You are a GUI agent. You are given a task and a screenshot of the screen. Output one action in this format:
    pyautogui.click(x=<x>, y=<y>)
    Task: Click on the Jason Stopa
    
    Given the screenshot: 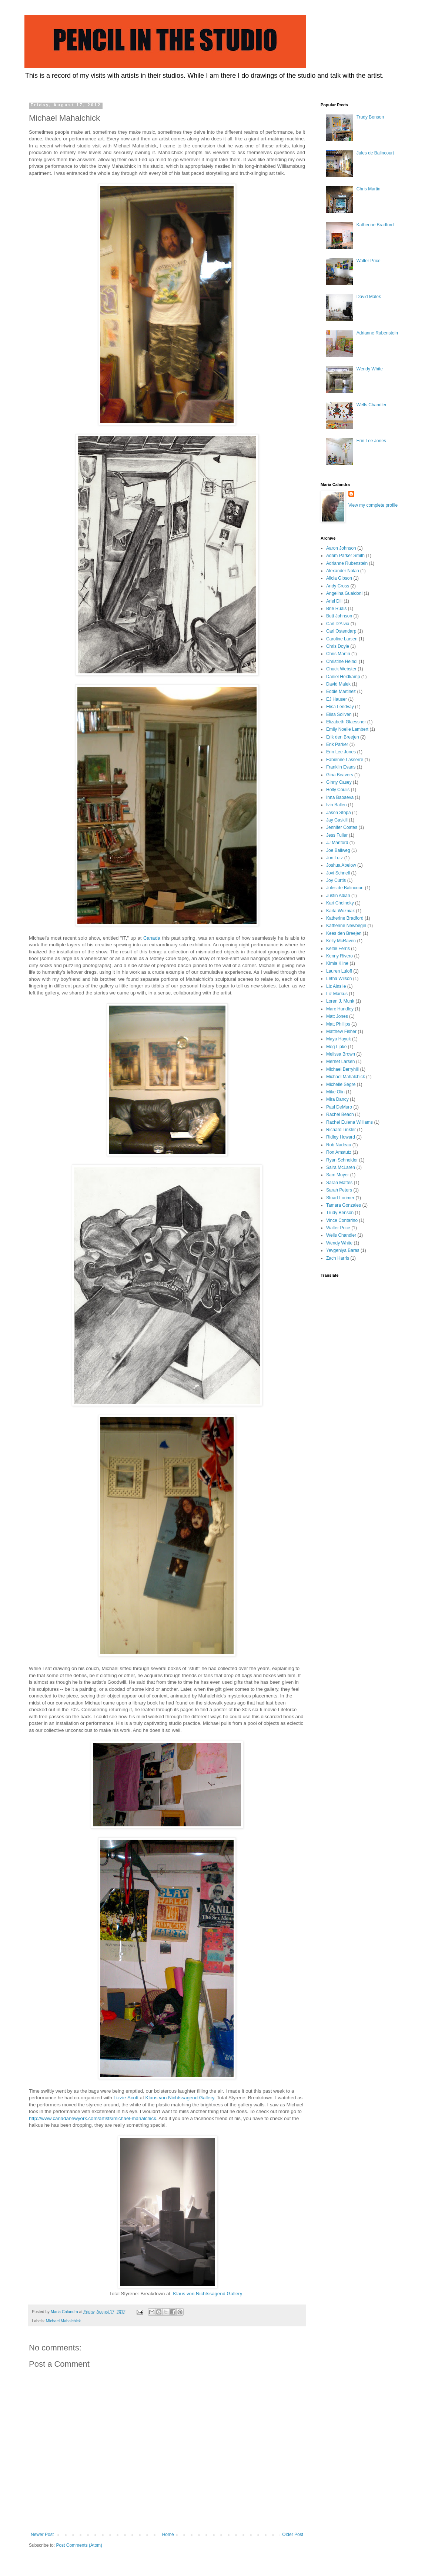 What is the action you would take?
    pyautogui.click(x=338, y=812)
    